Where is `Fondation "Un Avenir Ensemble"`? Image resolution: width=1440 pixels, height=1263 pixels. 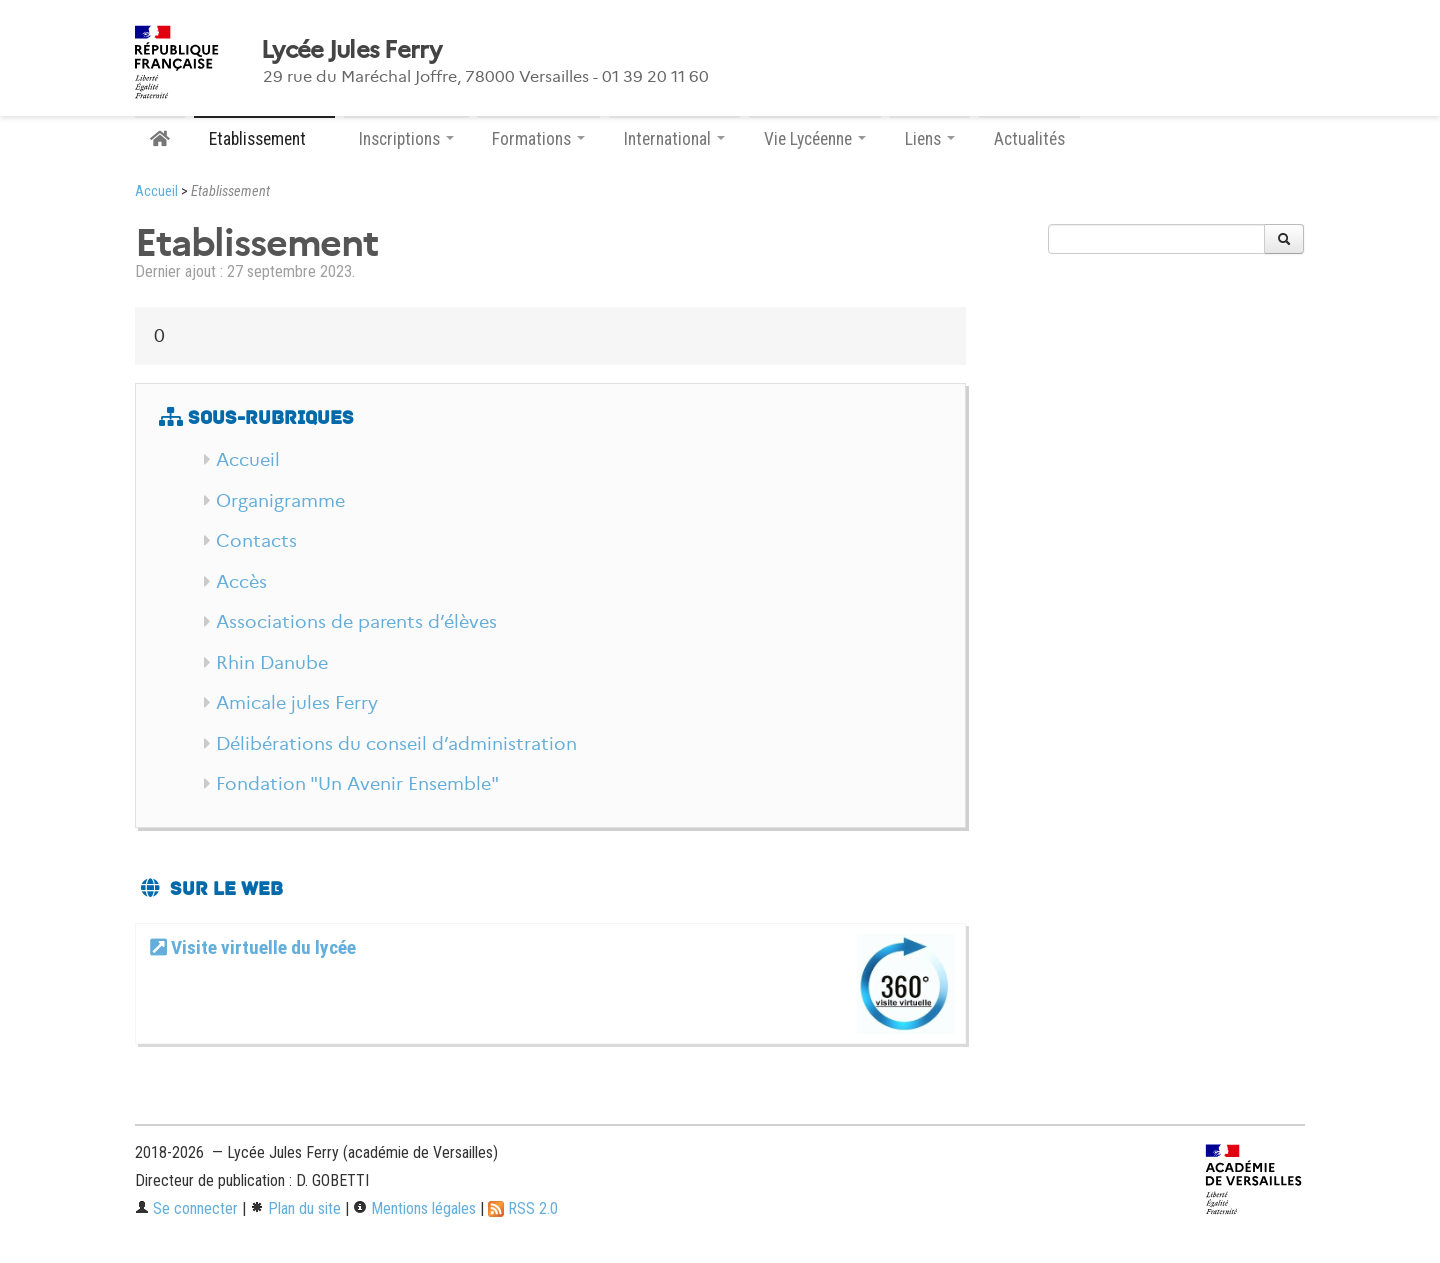
Fondation "Un Avenir Ensemble" is located at coordinates (357, 784).